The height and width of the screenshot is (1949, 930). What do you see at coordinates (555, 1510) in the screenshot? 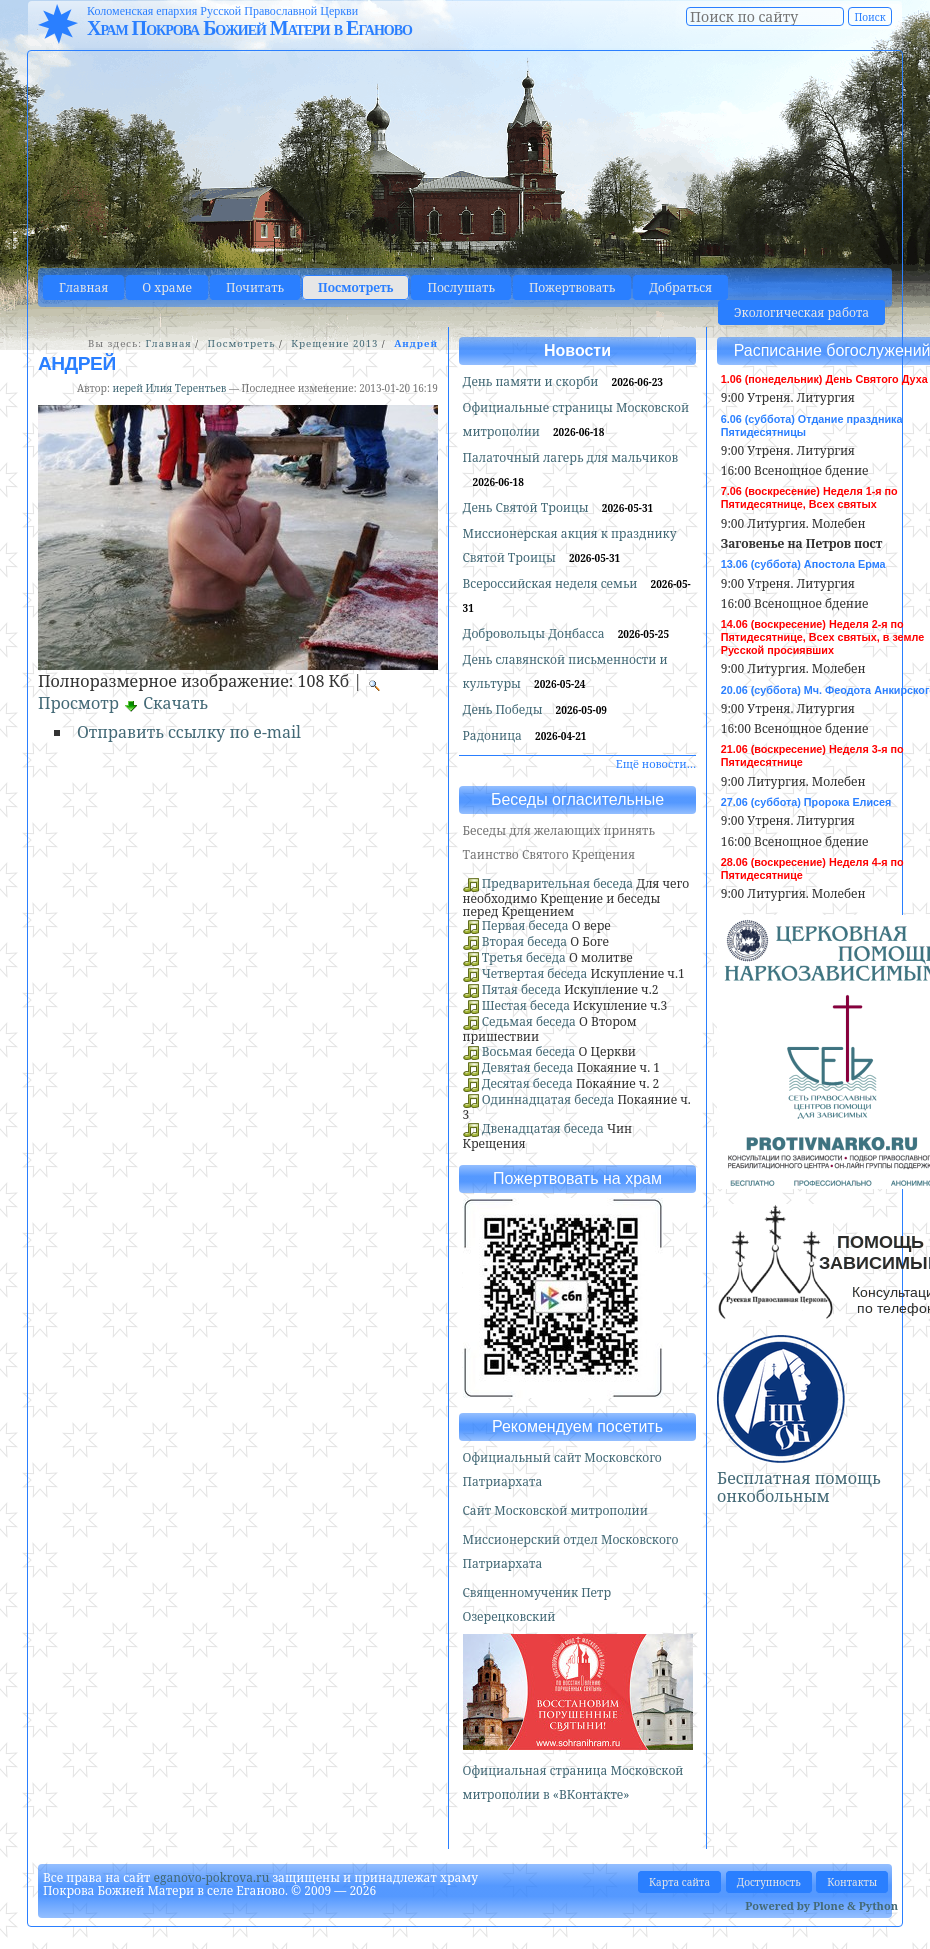
I see `Сайт Московской митрополии` at bounding box center [555, 1510].